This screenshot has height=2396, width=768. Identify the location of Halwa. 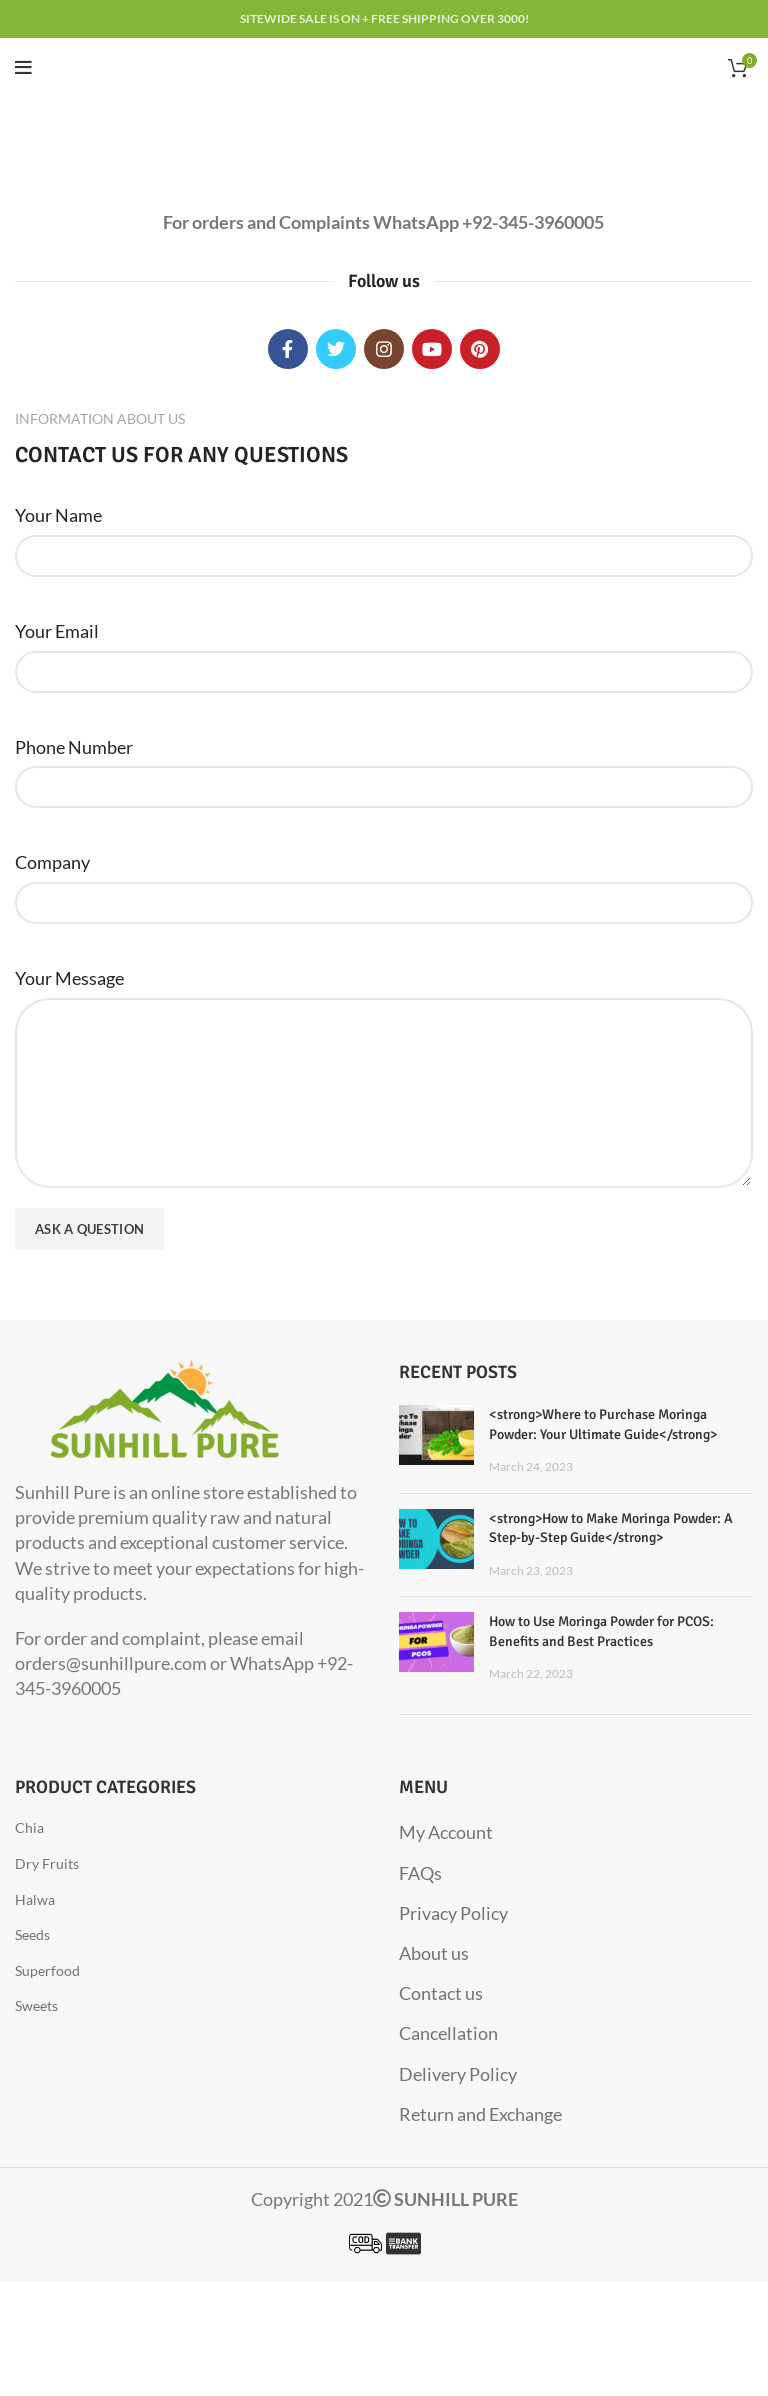
(35, 1899).